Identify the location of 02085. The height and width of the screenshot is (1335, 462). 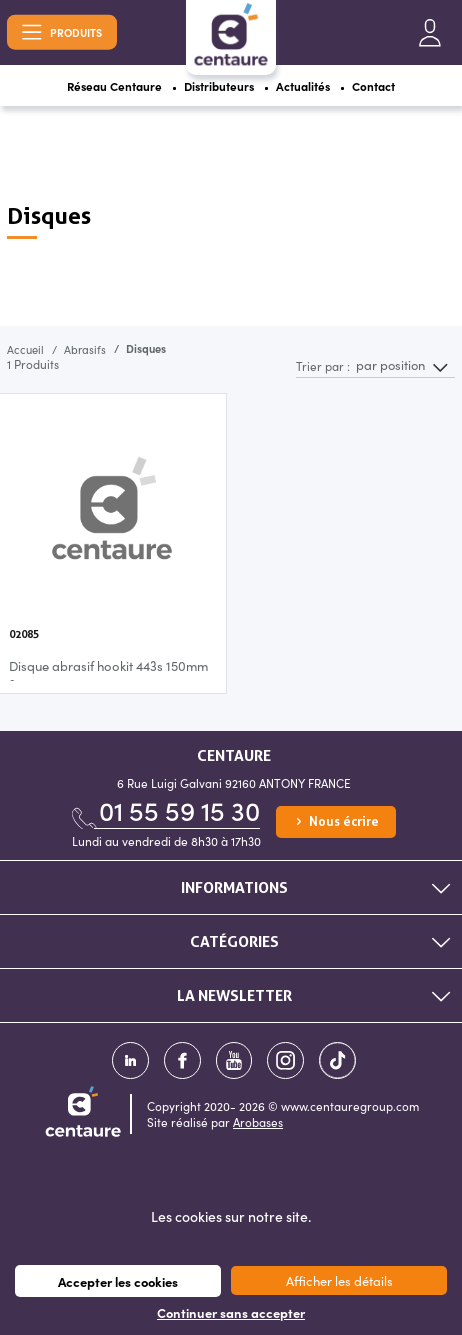
(24, 634).